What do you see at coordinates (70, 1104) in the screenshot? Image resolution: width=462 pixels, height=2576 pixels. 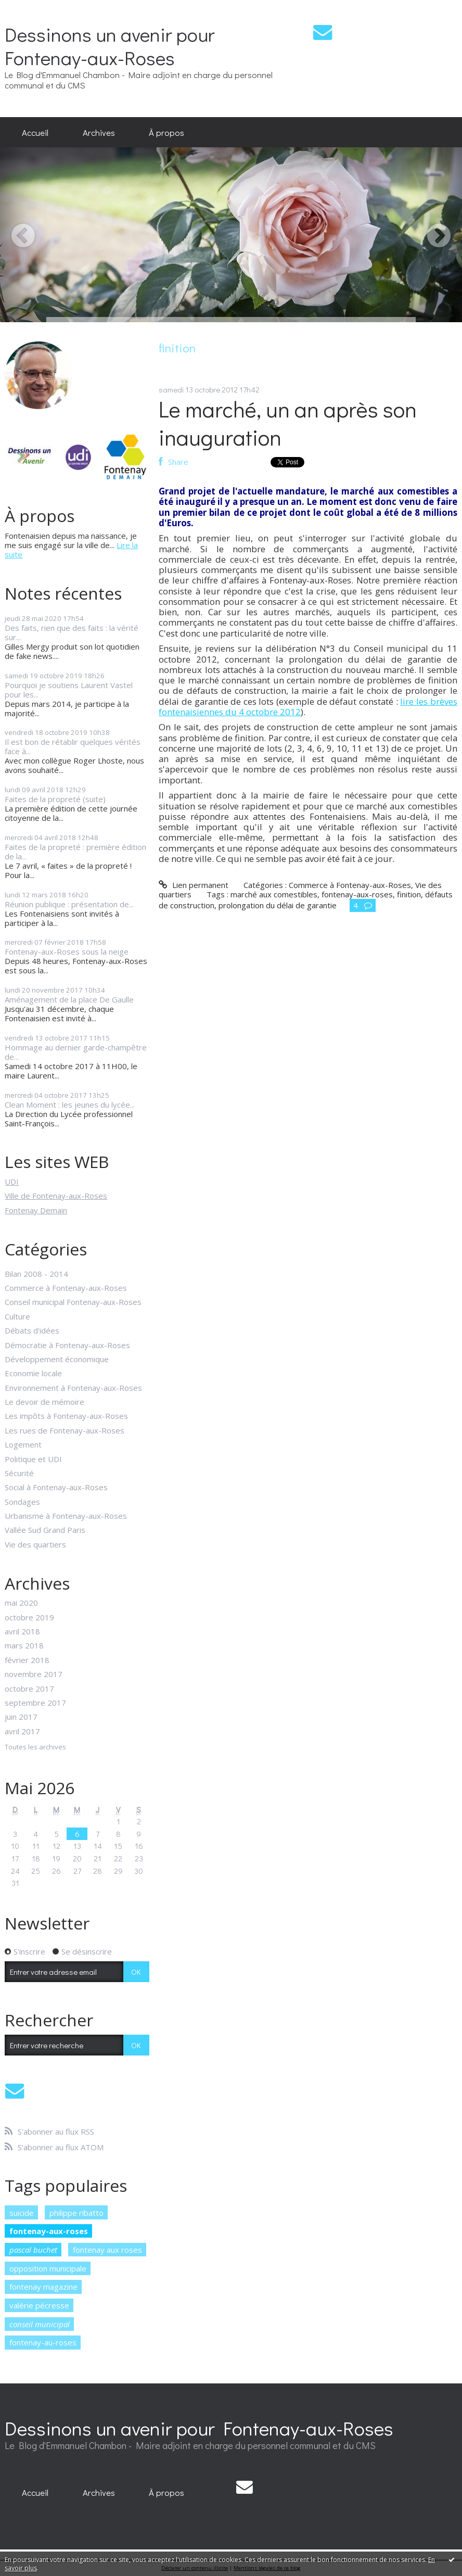 I see `Clean Moment : les jeunes du lycée...` at bounding box center [70, 1104].